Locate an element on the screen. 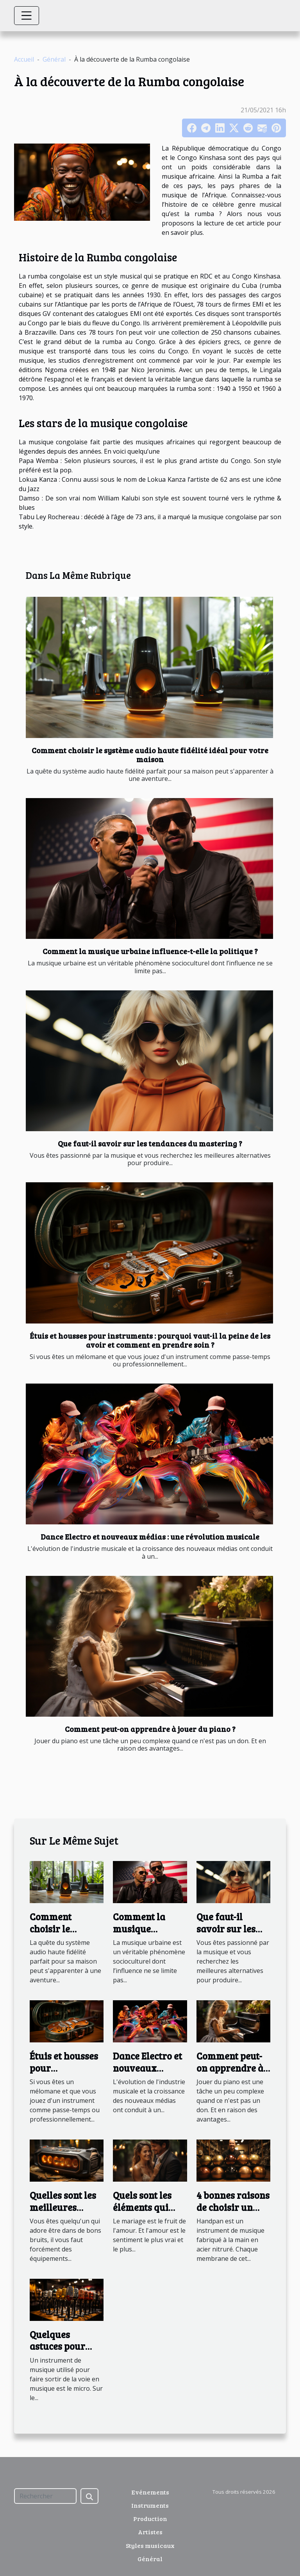 Image resolution: width=300 pixels, height=2576 pixels. Accueil is located at coordinates (24, 59).